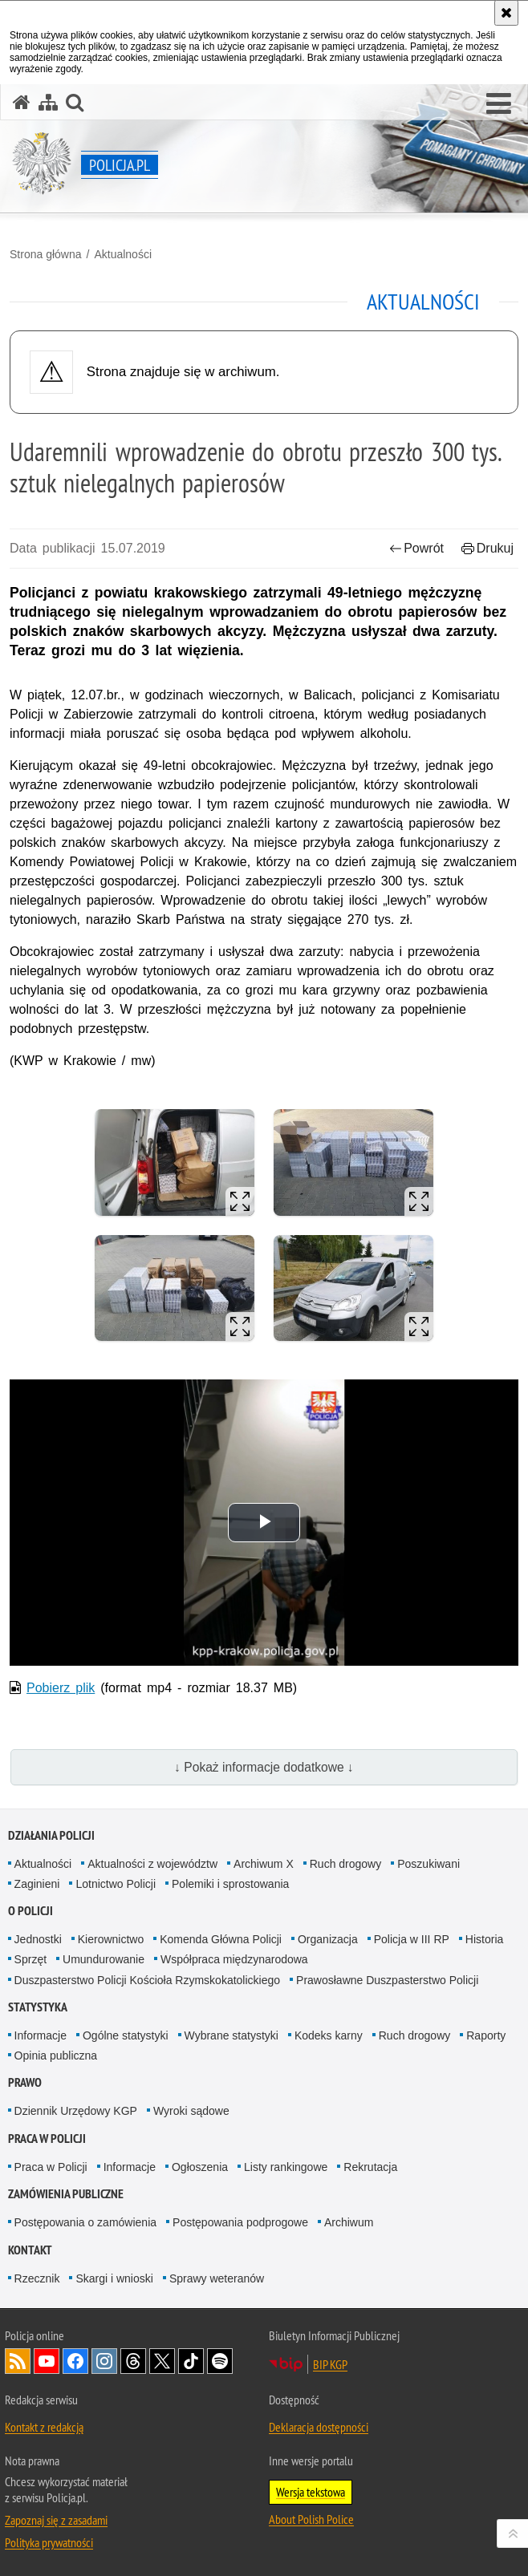 This screenshot has width=528, height=2576. I want to click on Strona główna, so click(46, 254).